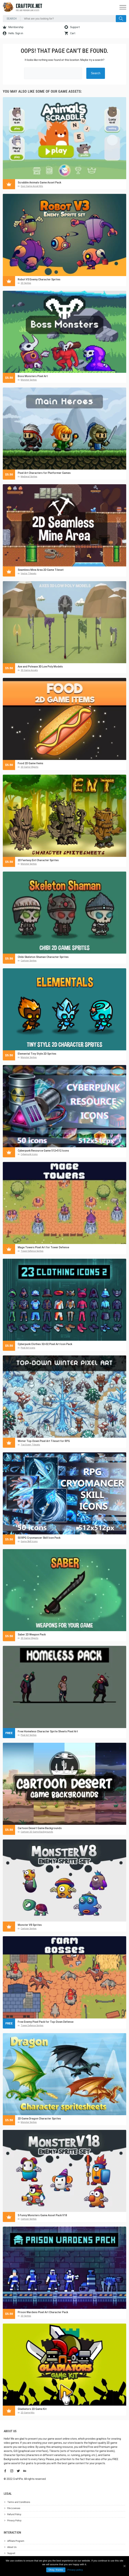 This screenshot has width=129, height=2576. What do you see at coordinates (14, 2520) in the screenshot?
I see `Privacy Policy` at bounding box center [14, 2520].